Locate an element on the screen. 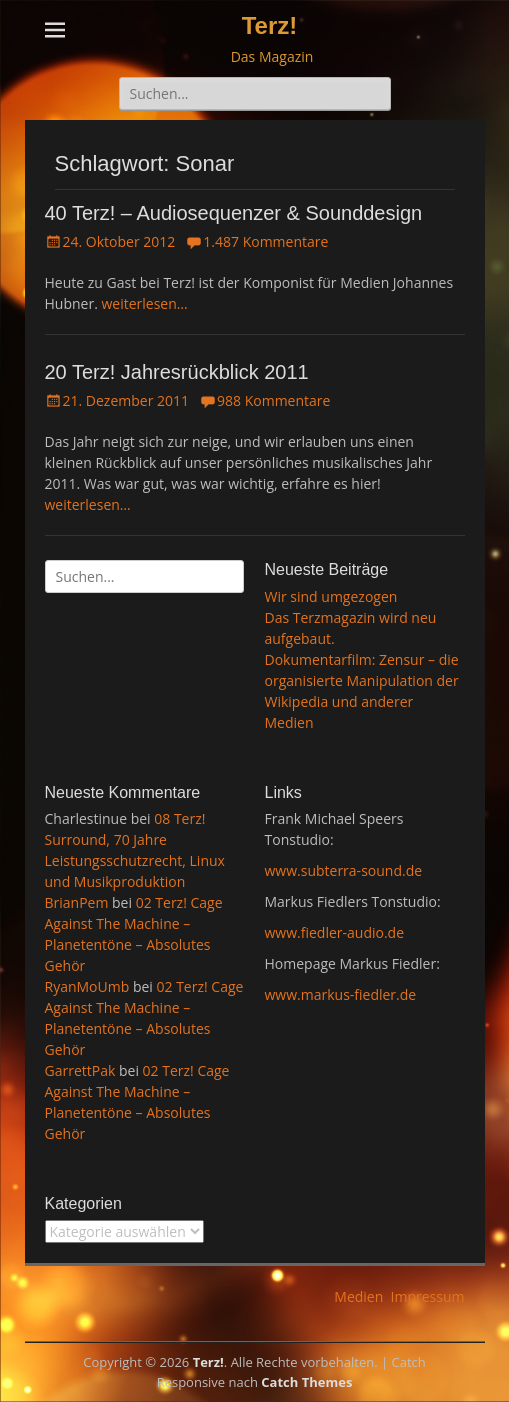 This screenshot has width=509, height=1402. GarrettPak is located at coordinates (80, 1070).